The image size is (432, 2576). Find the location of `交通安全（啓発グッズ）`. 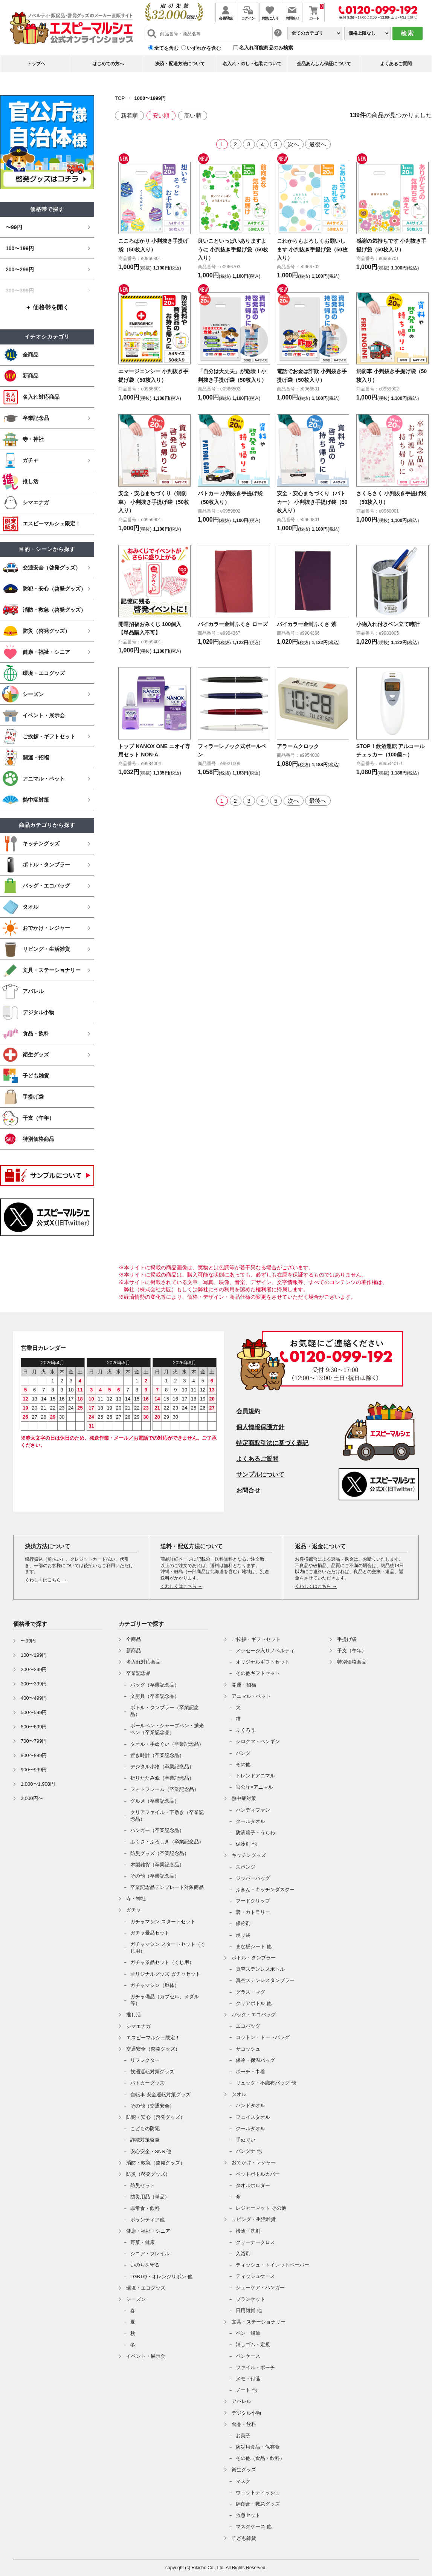

交通安全（啓発グッズ） is located at coordinates (153, 2049).